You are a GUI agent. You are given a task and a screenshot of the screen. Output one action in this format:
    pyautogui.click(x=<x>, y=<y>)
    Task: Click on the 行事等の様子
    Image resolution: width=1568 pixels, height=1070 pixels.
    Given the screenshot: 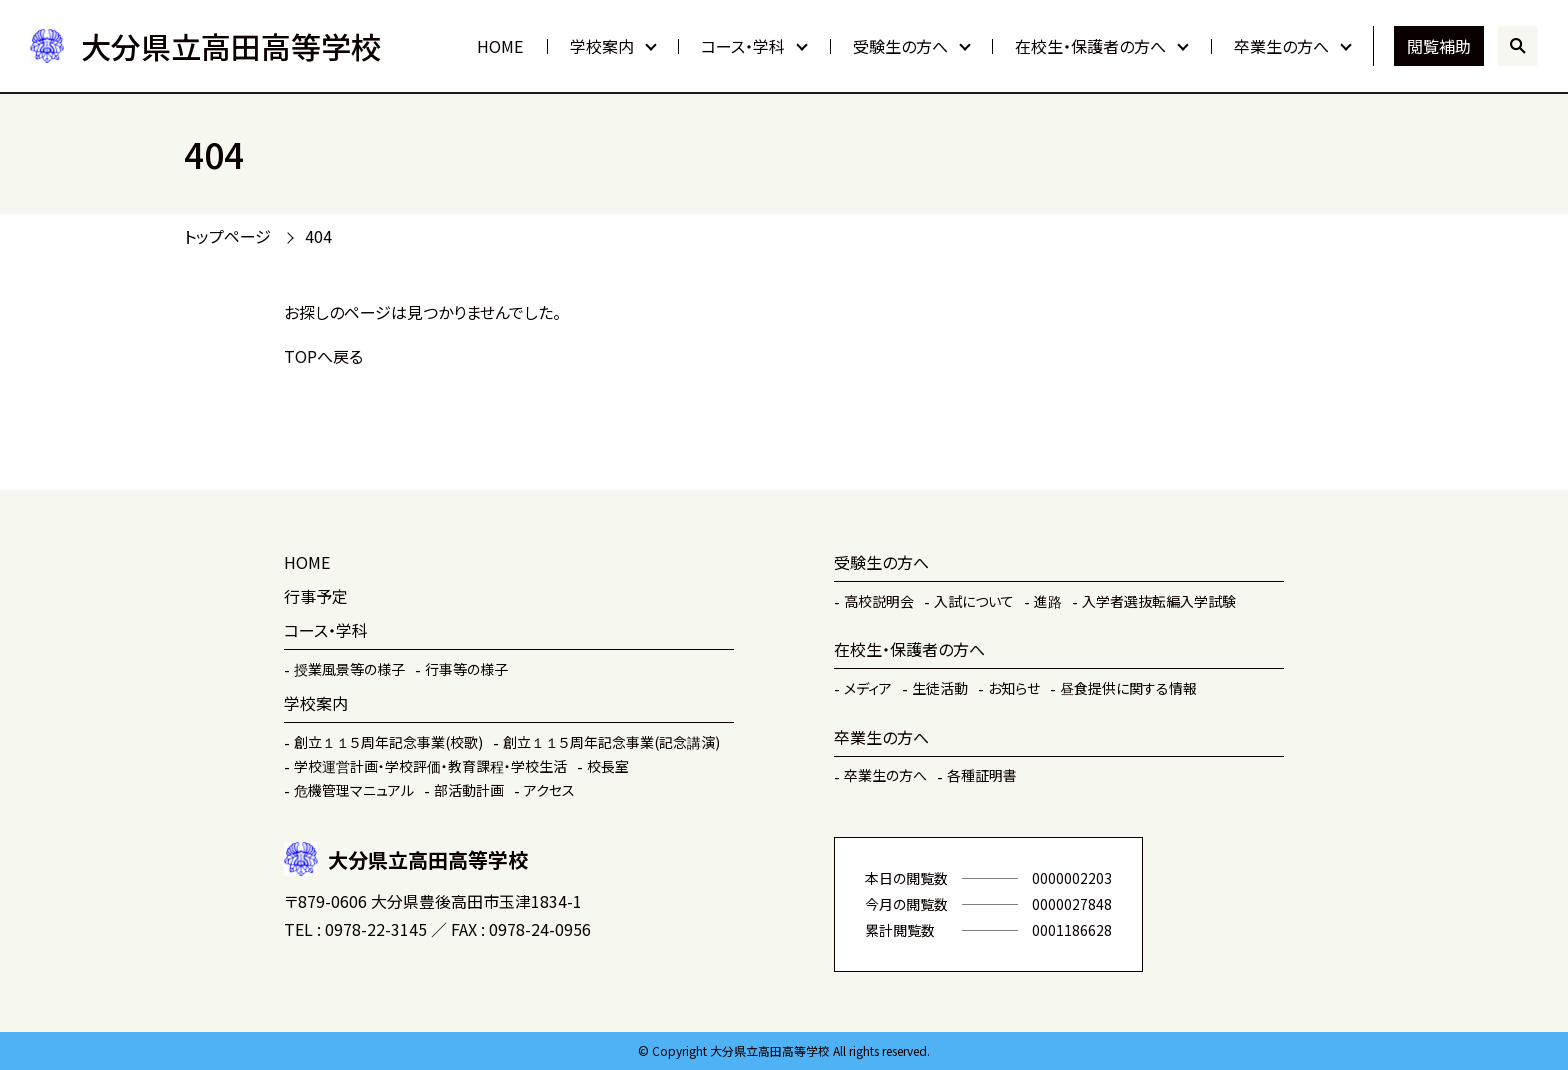 What is the action you would take?
    pyautogui.click(x=466, y=669)
    